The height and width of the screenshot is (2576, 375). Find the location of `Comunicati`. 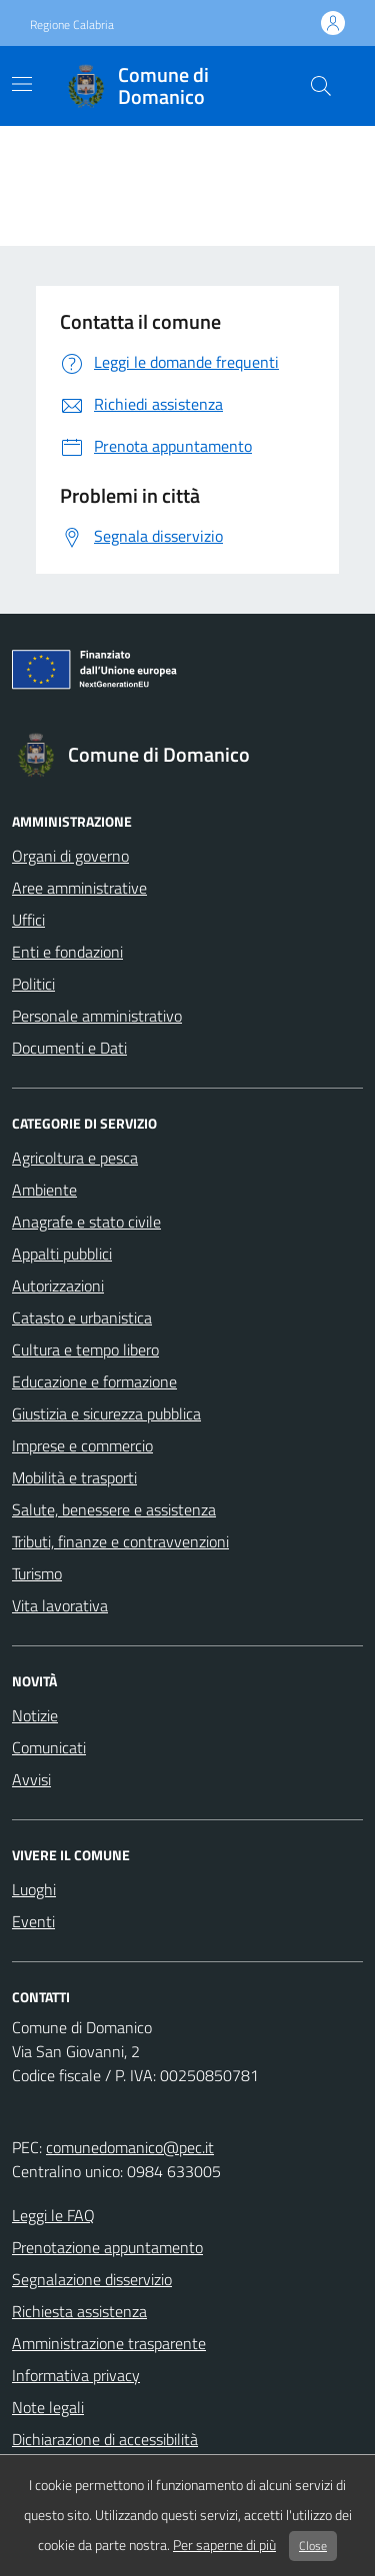

Comunicati is located at coordinates (49, 1747).